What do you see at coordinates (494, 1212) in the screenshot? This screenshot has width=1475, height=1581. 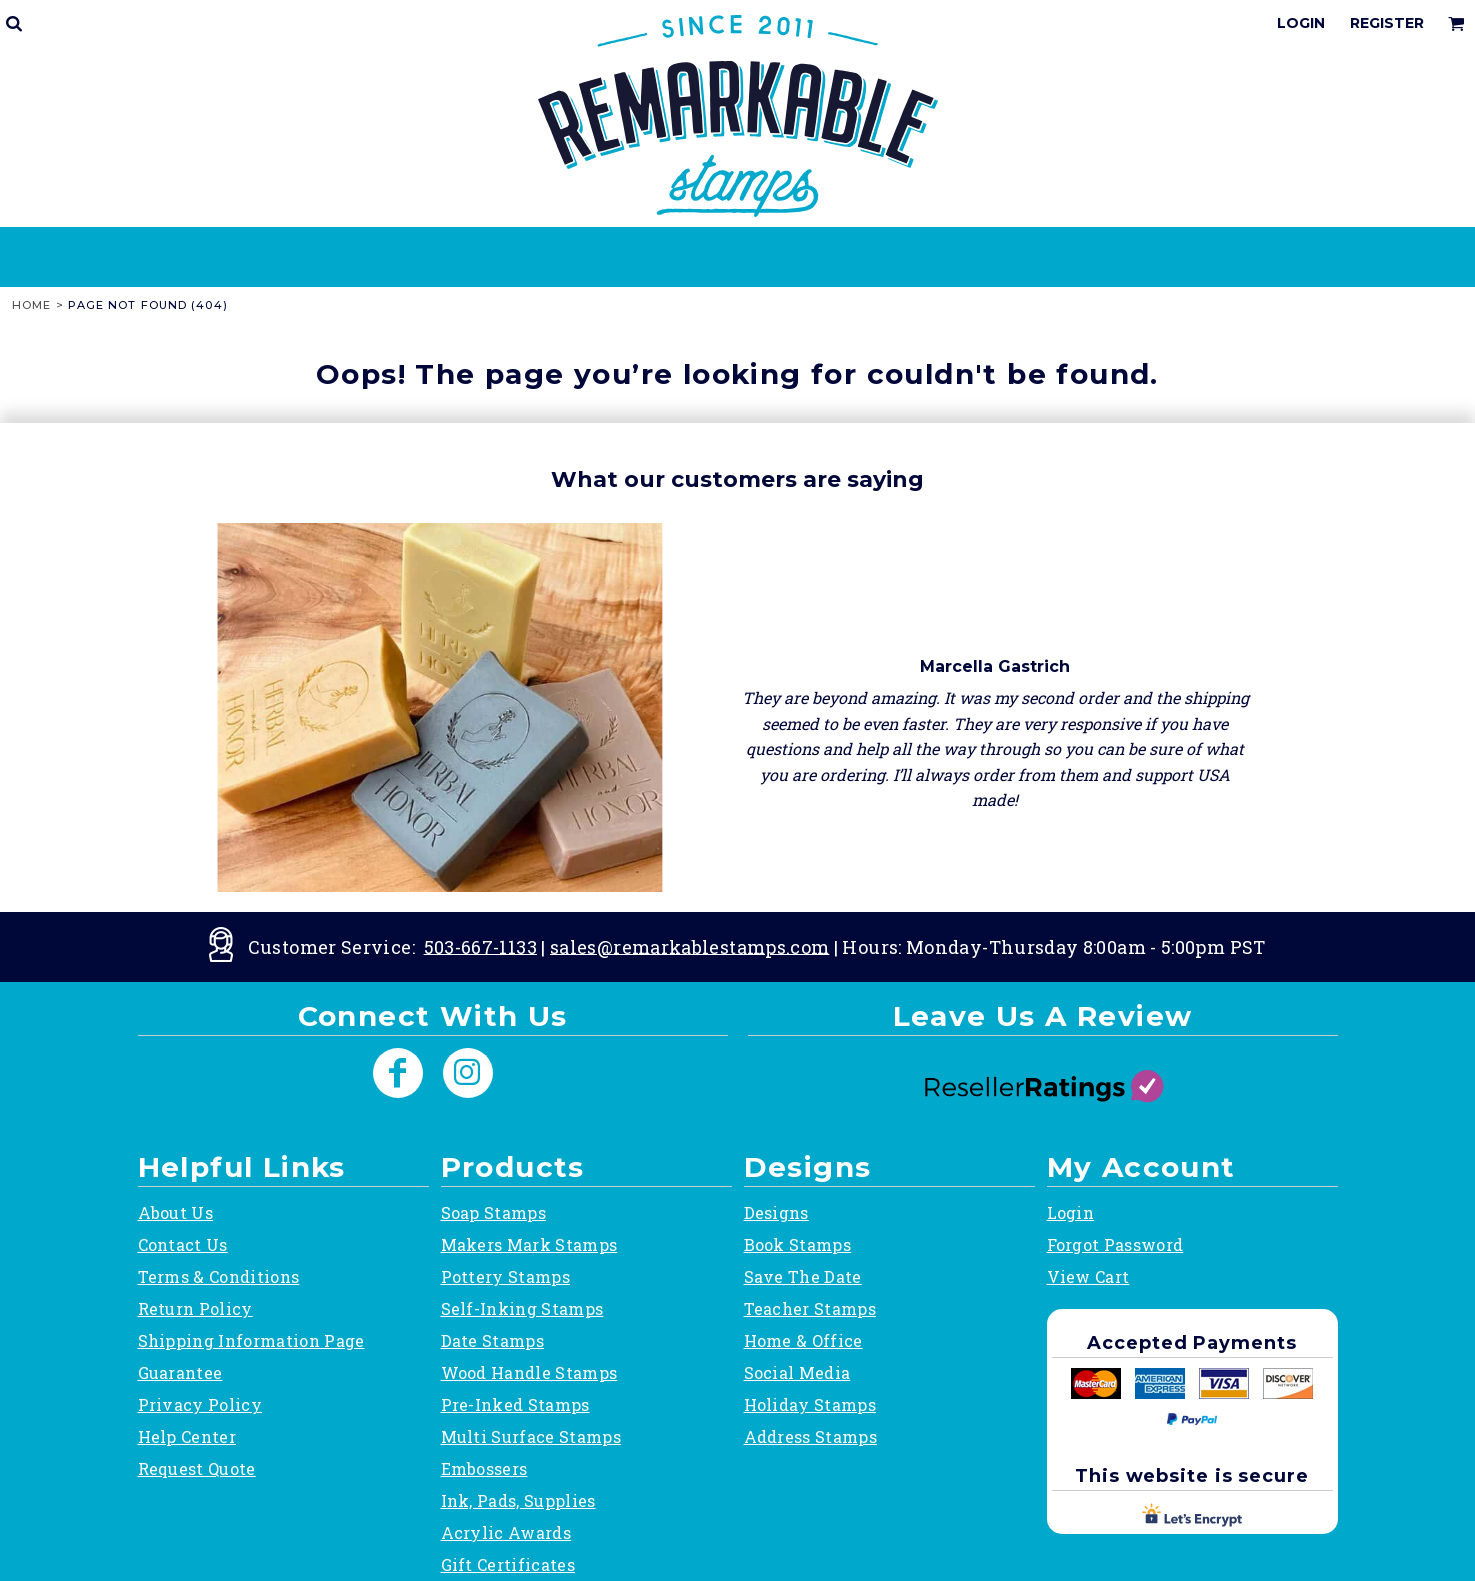 I see `Soap Stamps` at bounding box center [494, 1212].